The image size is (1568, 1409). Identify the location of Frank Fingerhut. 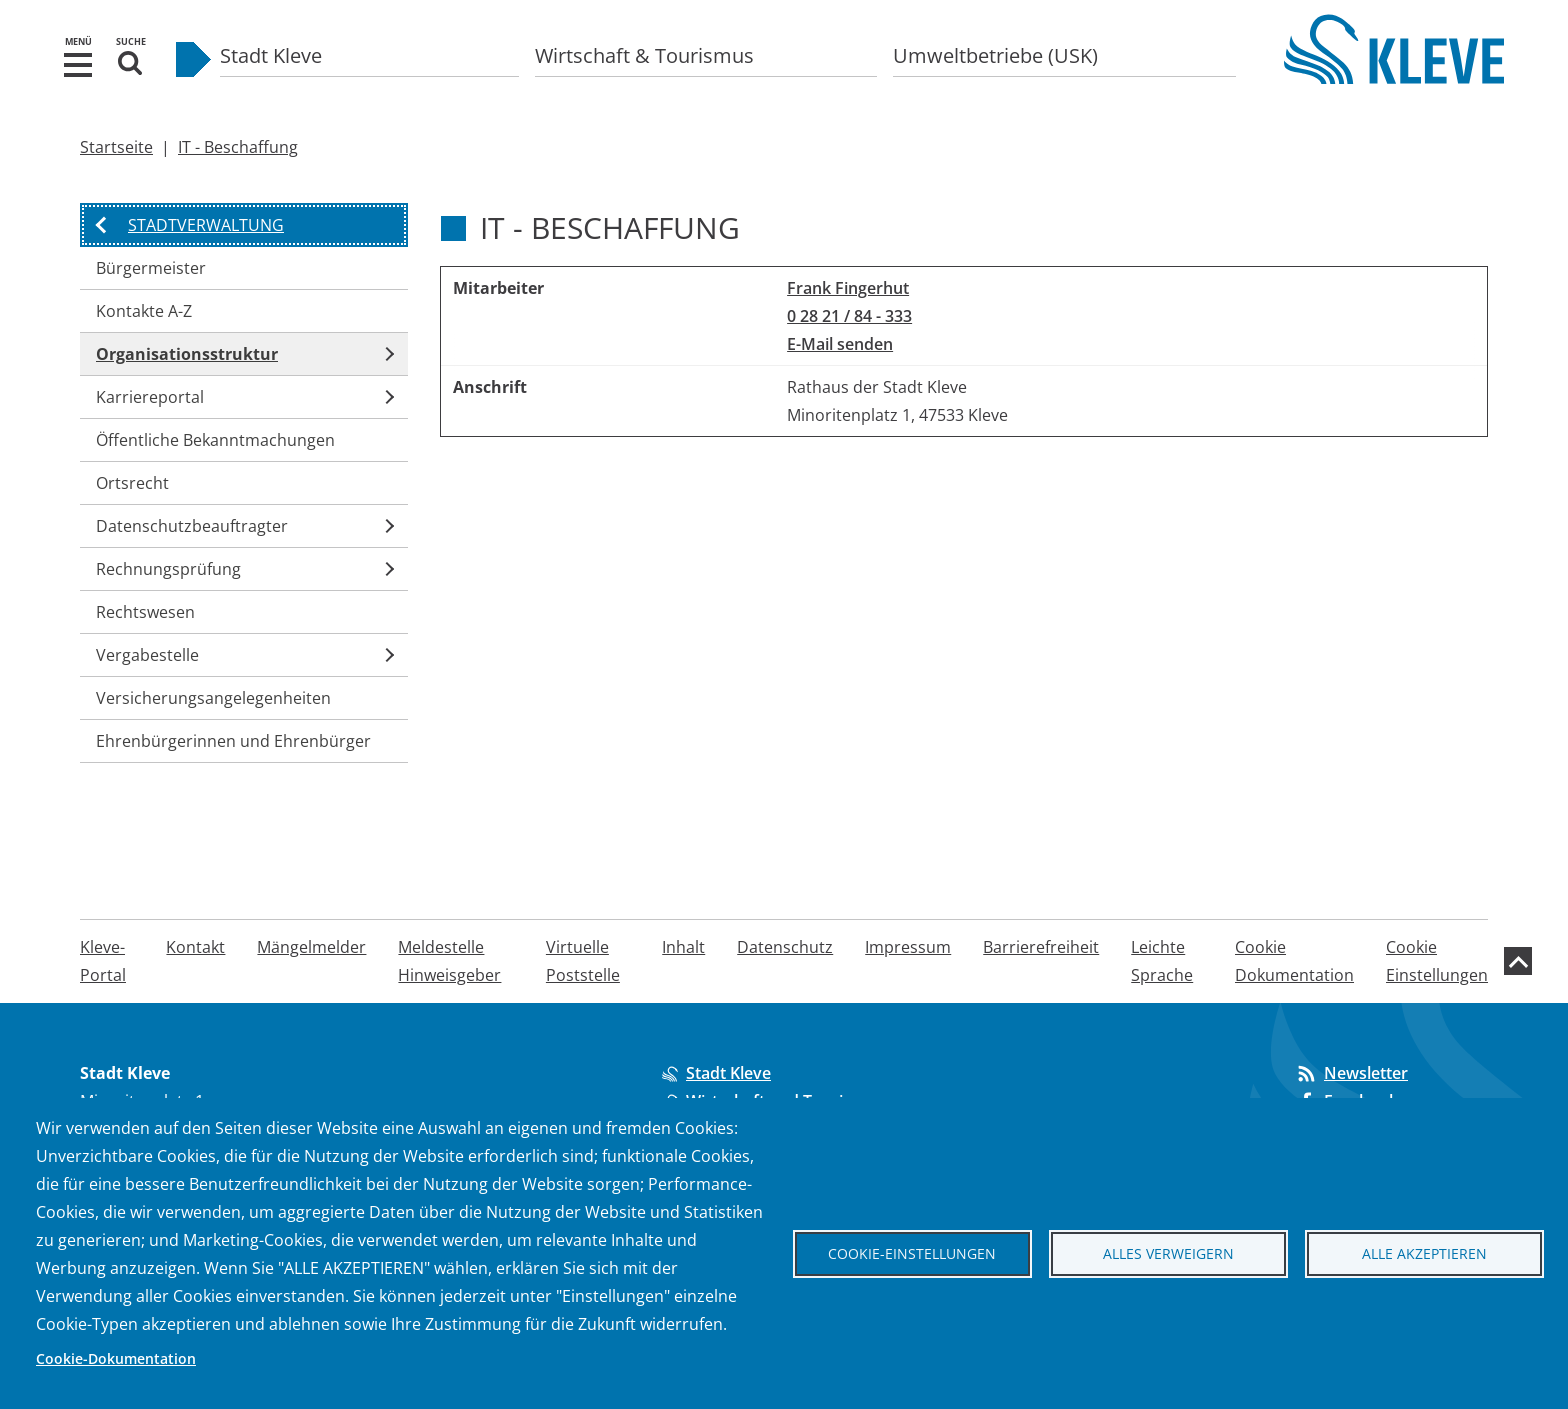
(848, 288).